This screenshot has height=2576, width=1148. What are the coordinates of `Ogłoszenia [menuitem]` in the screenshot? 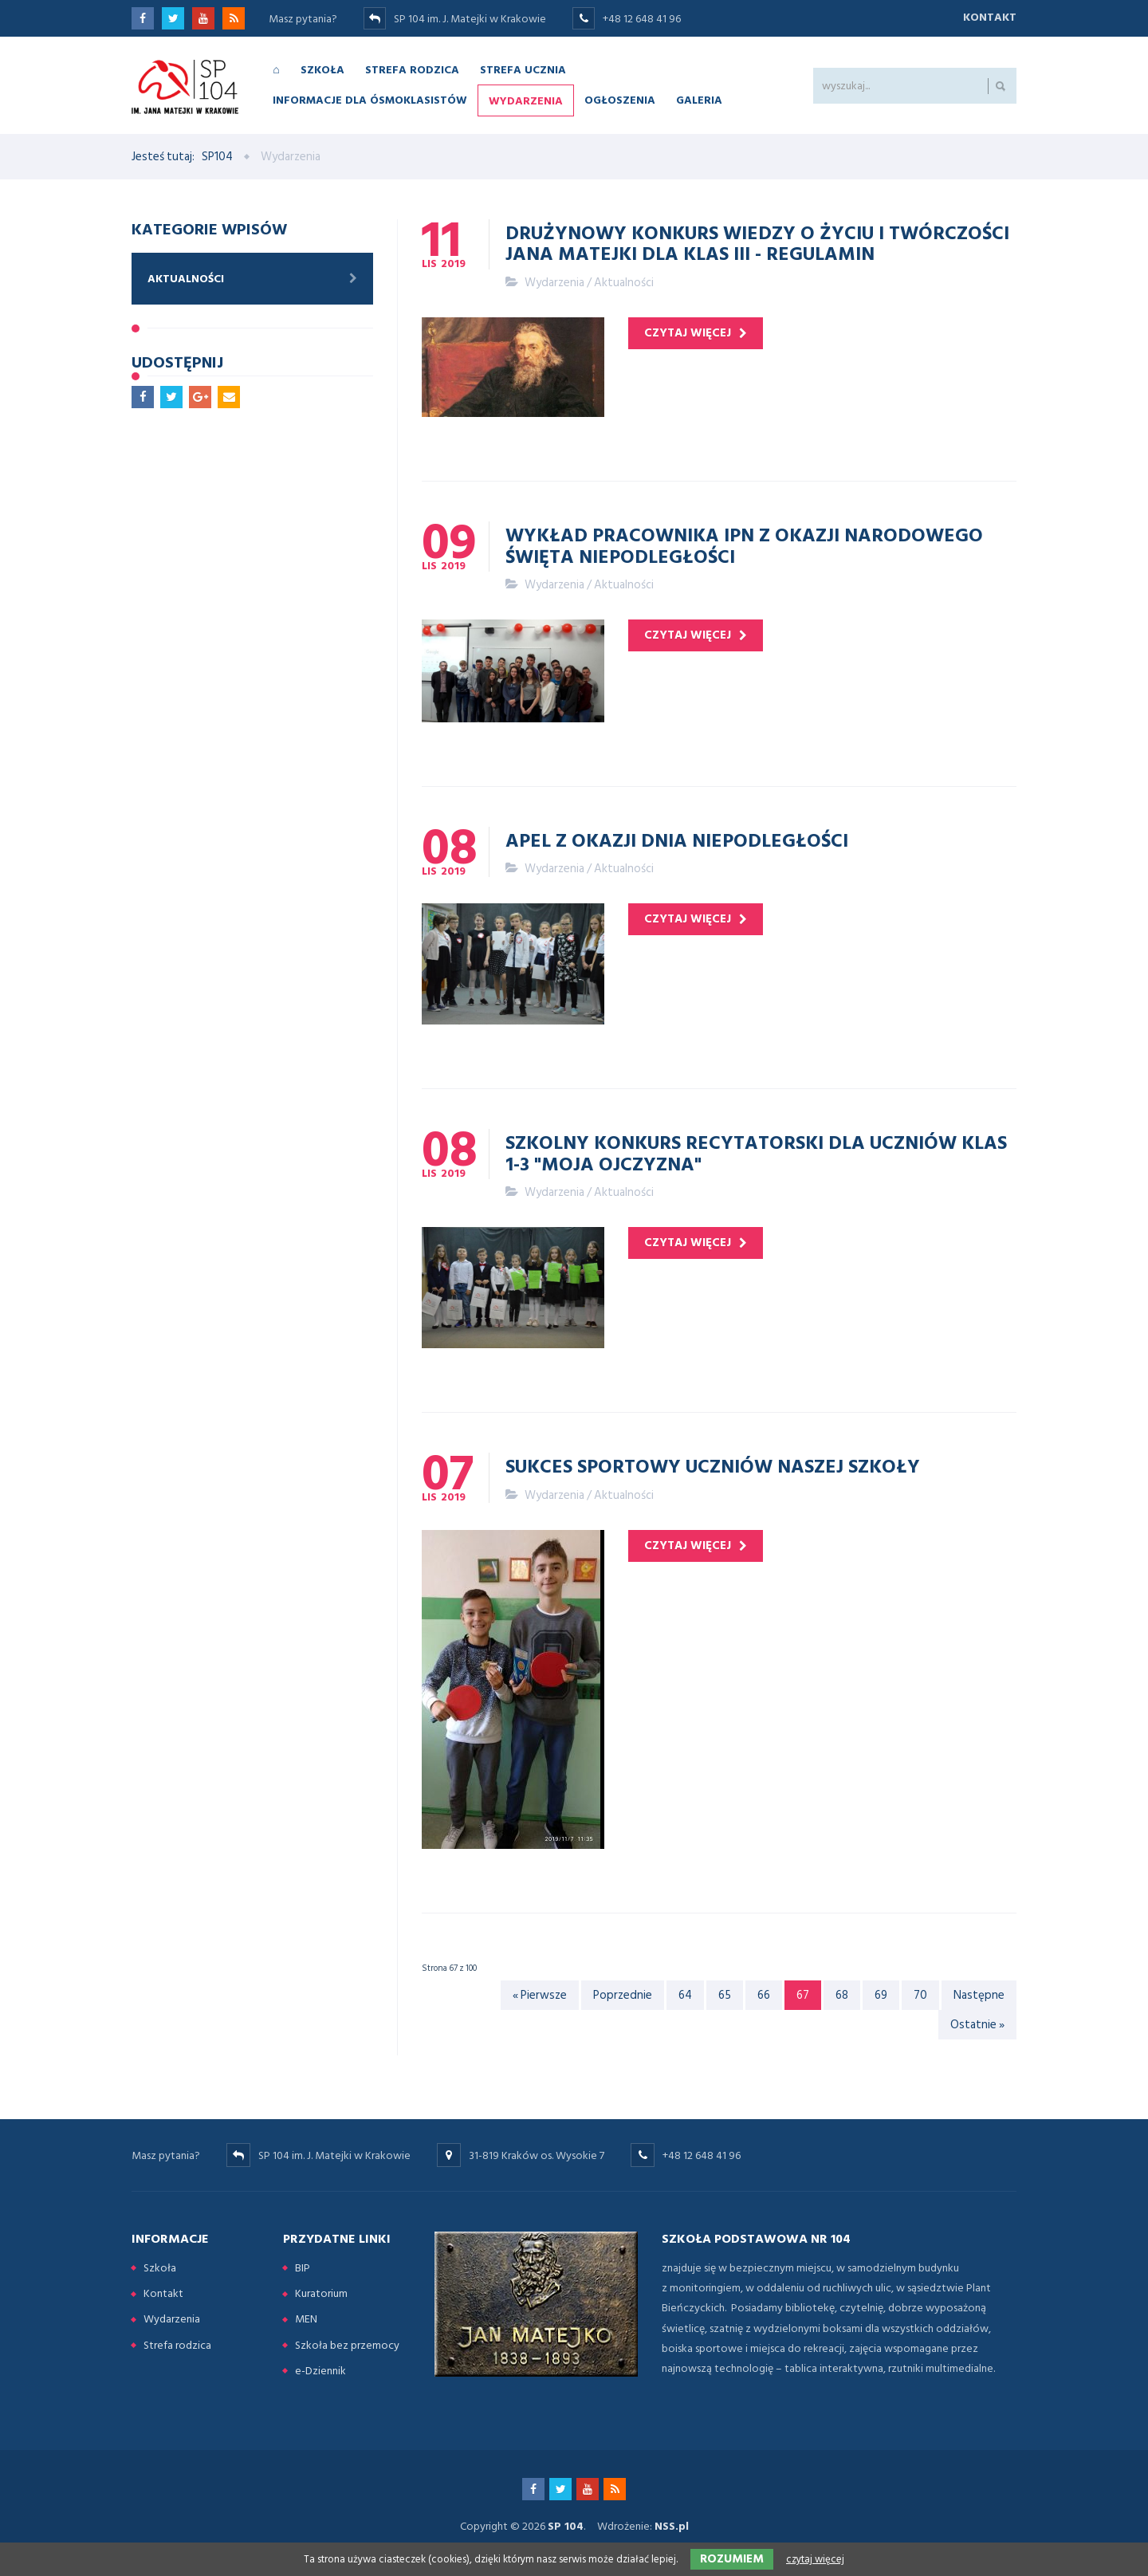 It's located at (619, 99).